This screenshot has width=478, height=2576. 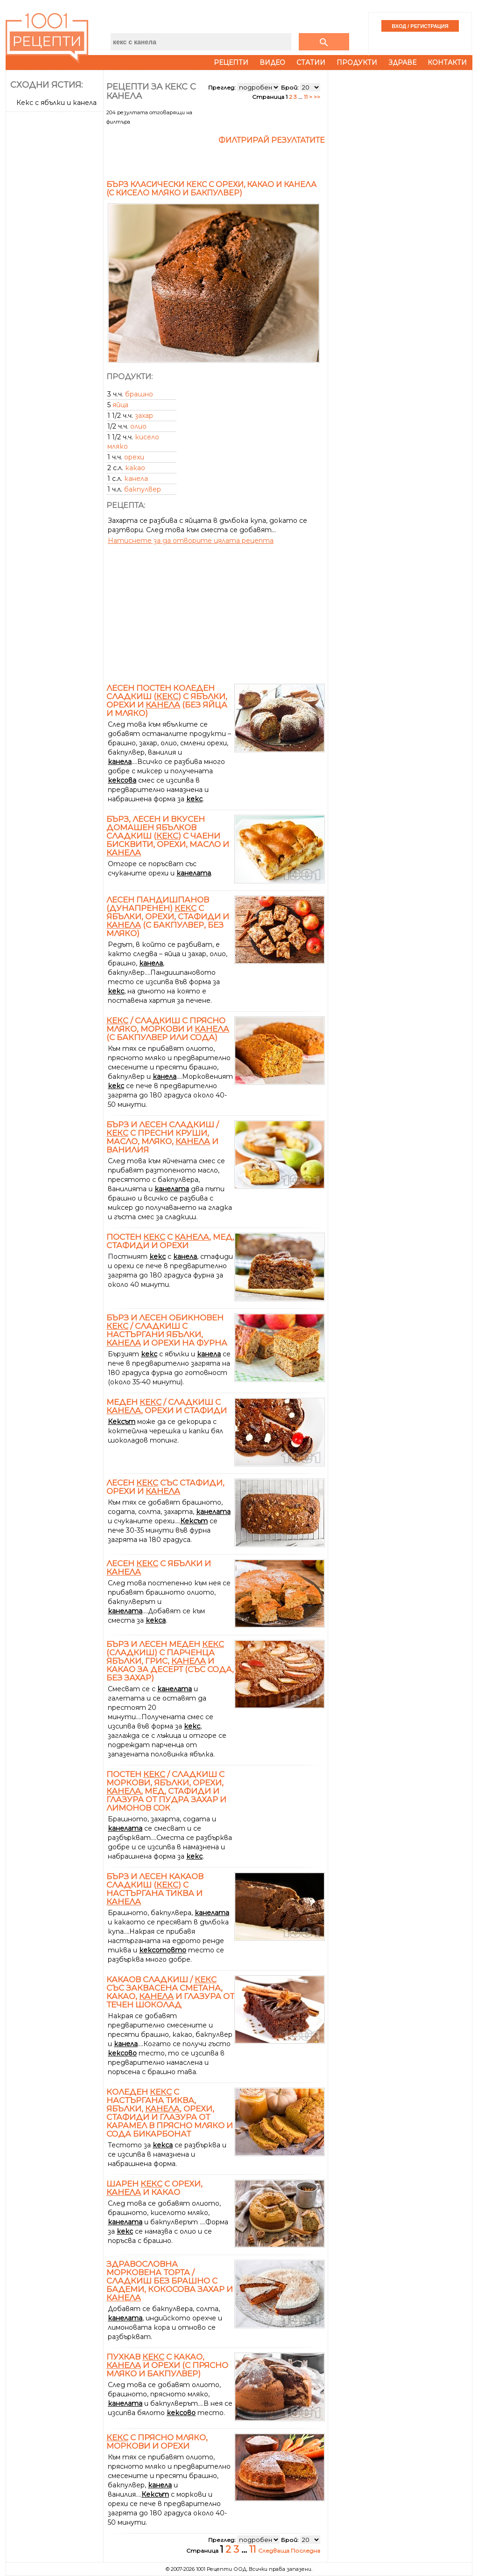 I want to click on Контакти, so click(x=447, y=62).